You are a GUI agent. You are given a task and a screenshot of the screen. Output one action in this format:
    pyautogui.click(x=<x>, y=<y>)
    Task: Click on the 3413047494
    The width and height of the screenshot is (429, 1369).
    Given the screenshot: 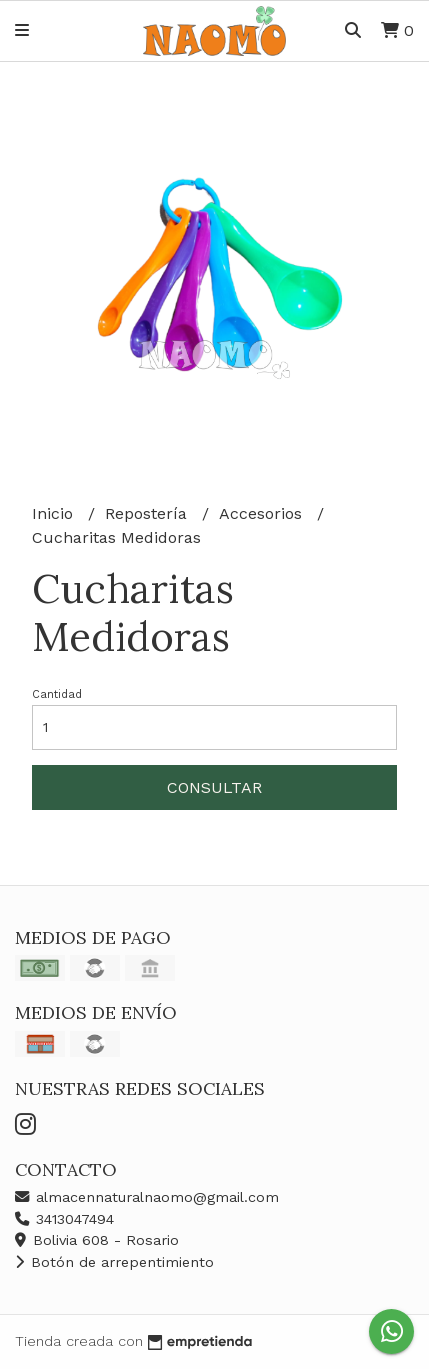 What is the action you would take?
    pyautogui.click(x=64, y=1219)
    